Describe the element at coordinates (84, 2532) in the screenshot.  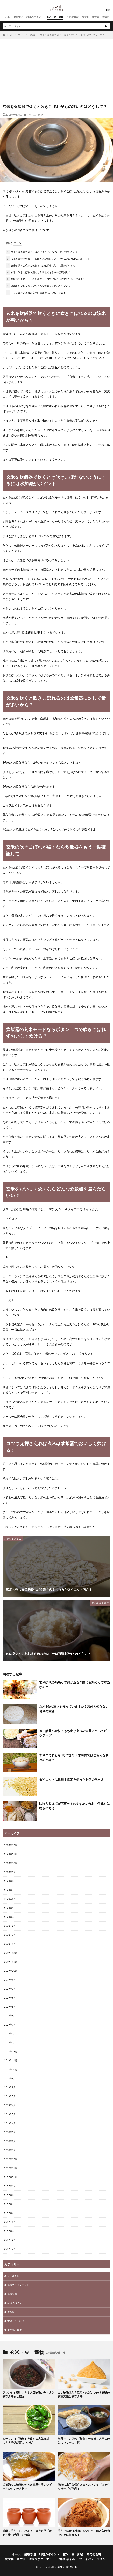
I see `手作り味噌は感動のおいしさ！鍋と入れ物ですぐに作れる！` at that location.